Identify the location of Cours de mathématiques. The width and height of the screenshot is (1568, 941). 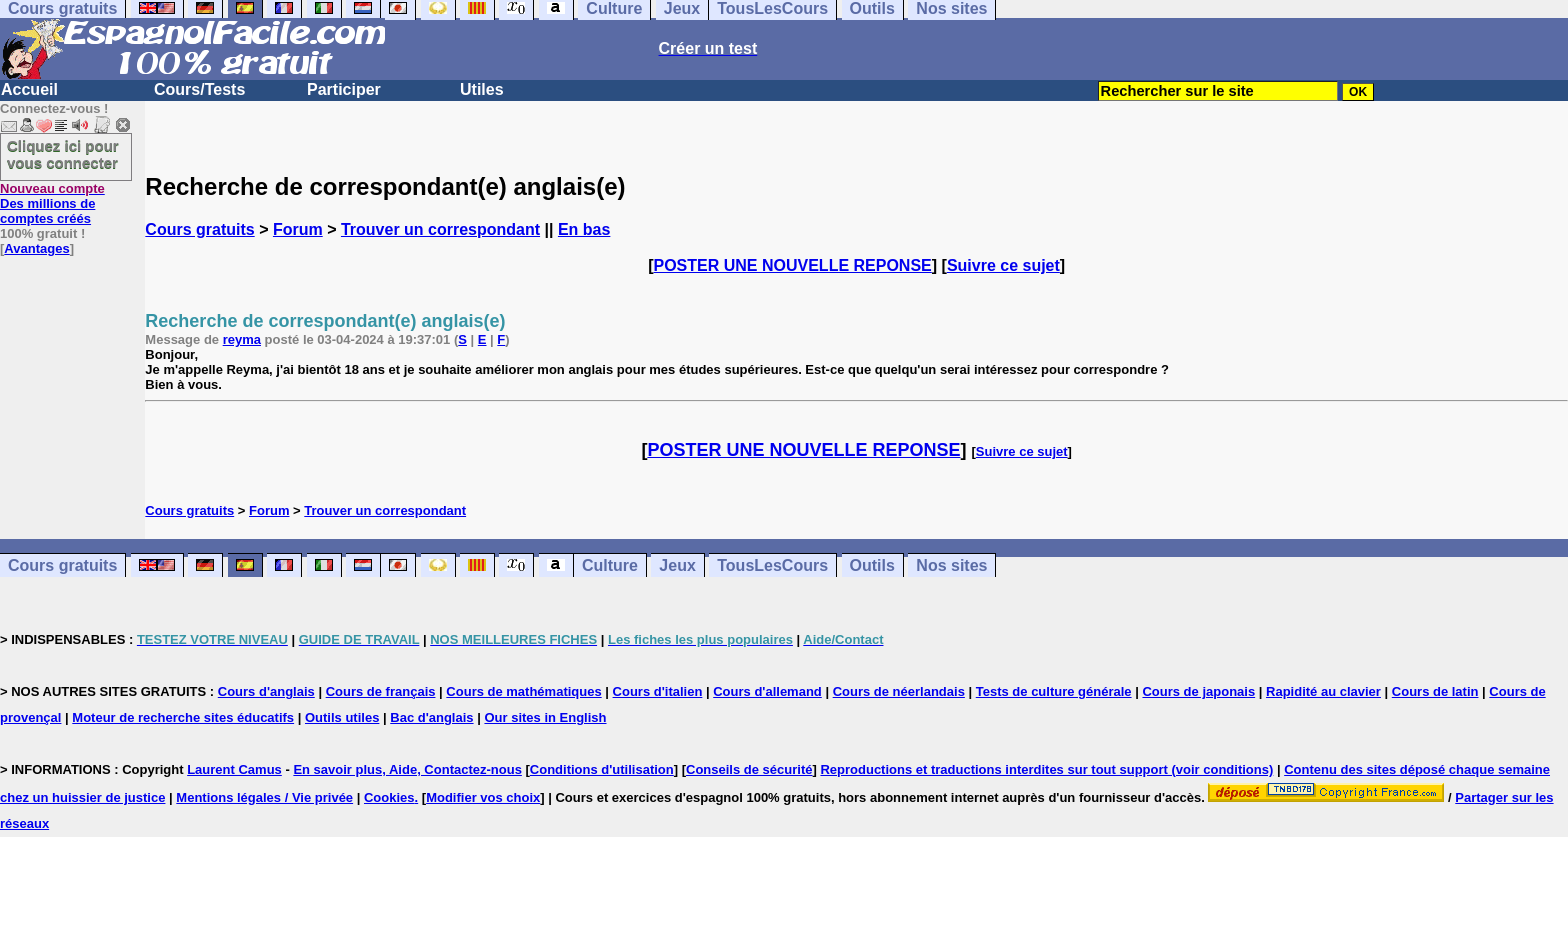
(523, 691).